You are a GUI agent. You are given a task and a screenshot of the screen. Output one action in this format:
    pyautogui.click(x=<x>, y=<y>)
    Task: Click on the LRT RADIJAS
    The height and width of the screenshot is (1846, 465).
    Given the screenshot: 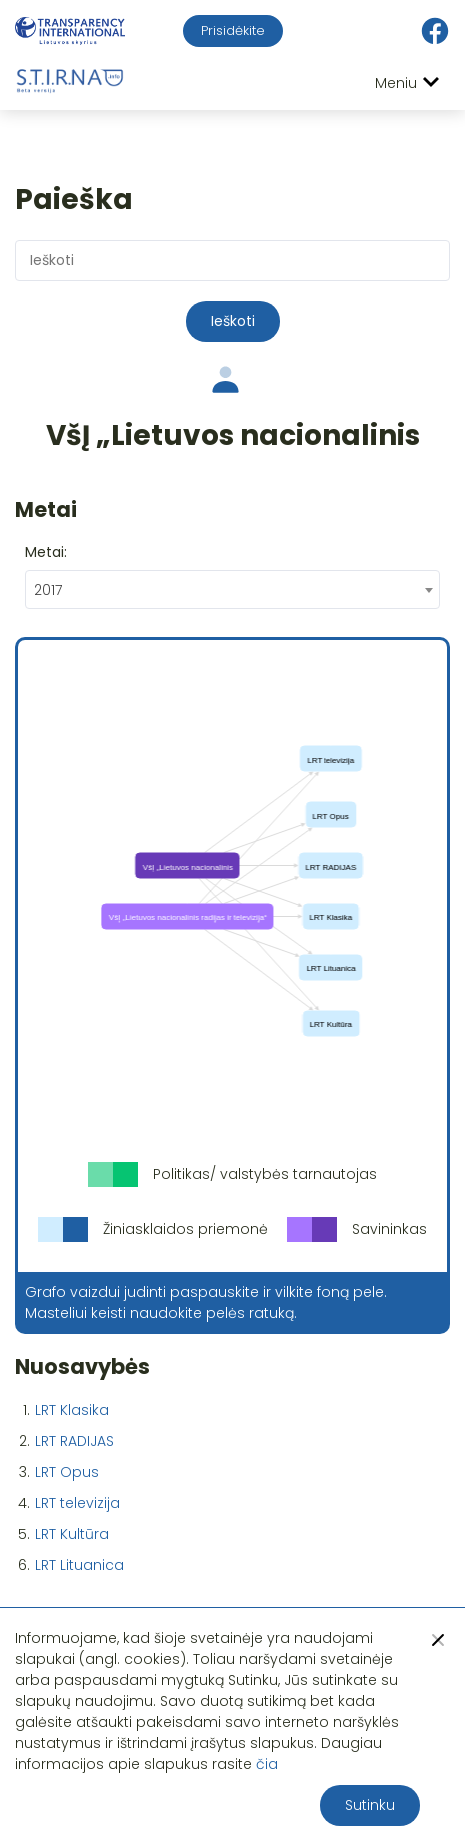 What is the action you would take?
    pyautogui.click(x=74, y=1441)
    